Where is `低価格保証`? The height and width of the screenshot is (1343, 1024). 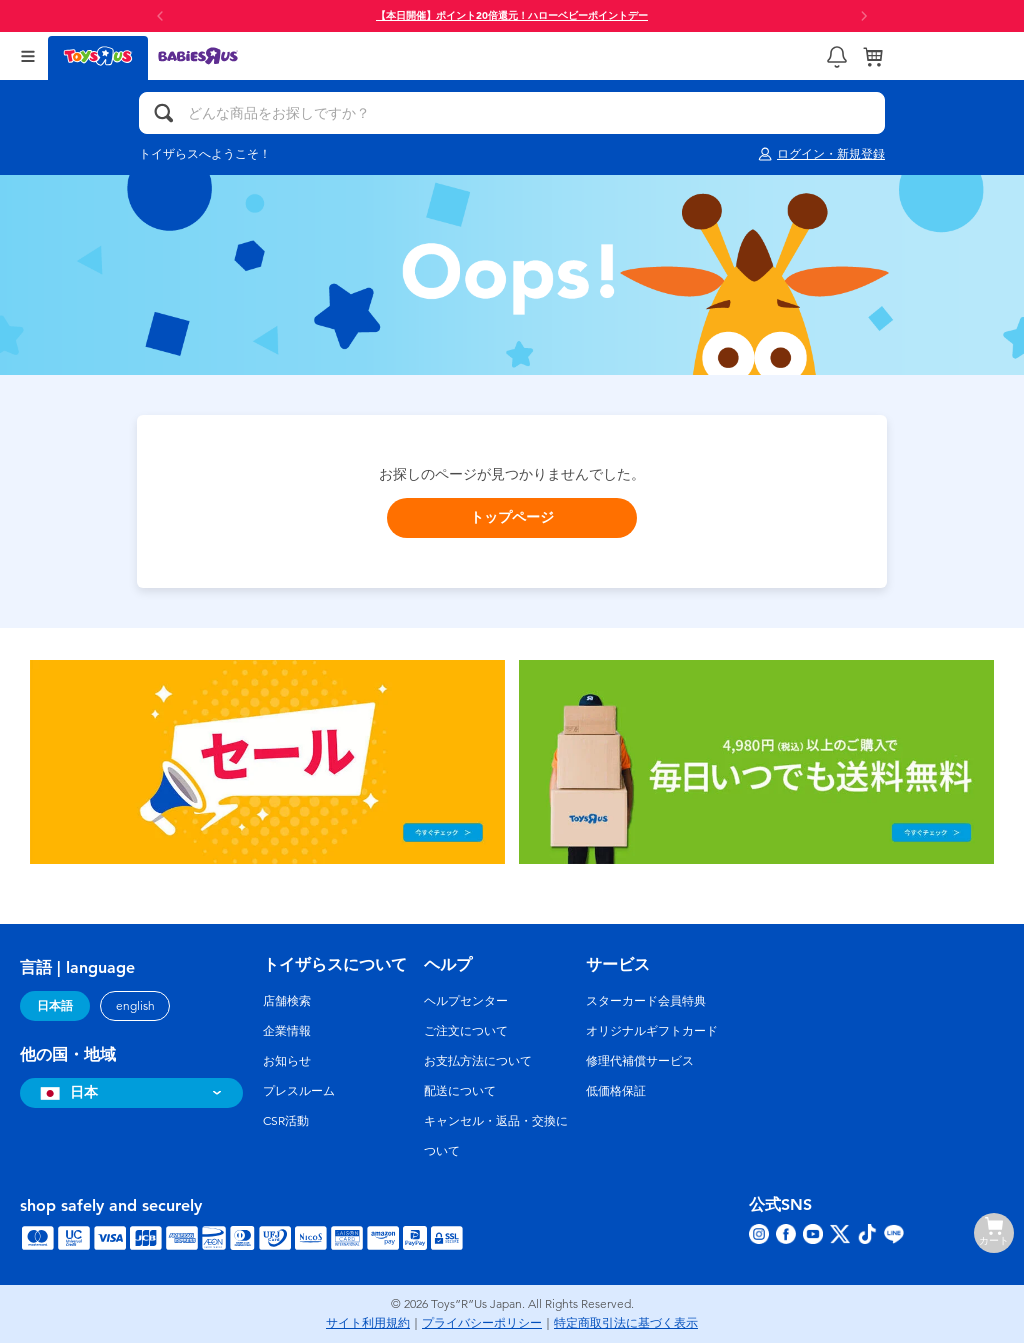
低価格保証 is located at coordinates (616, 1091).